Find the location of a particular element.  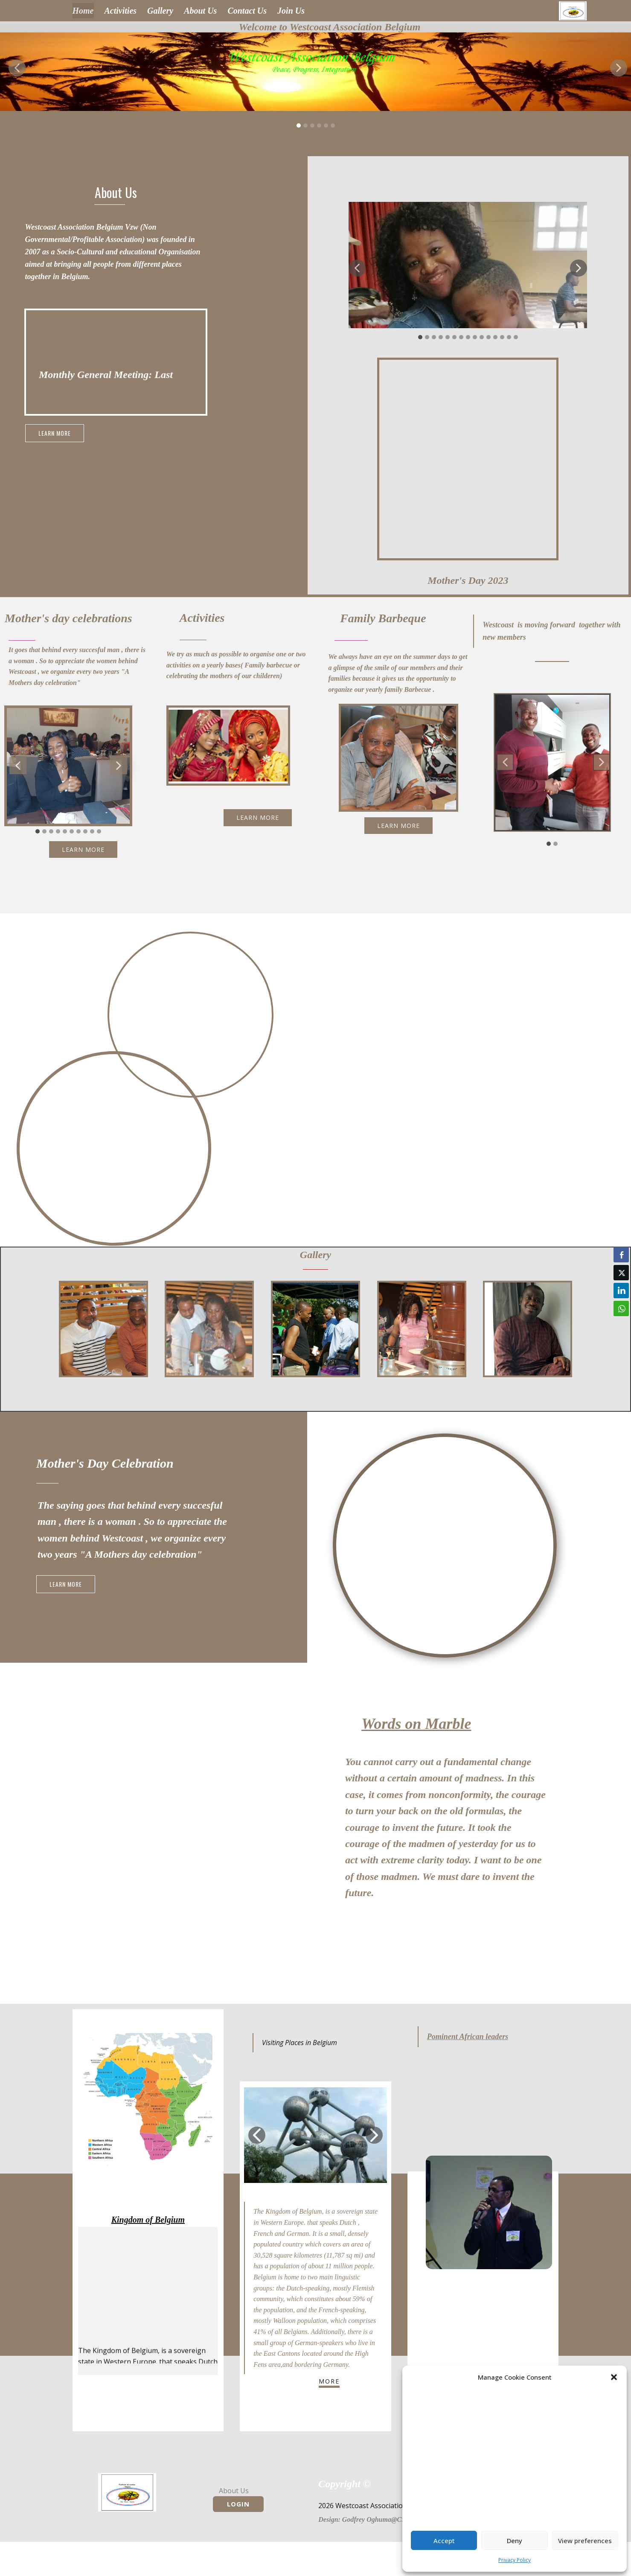

Accept is located at coordinates (444, 2540).